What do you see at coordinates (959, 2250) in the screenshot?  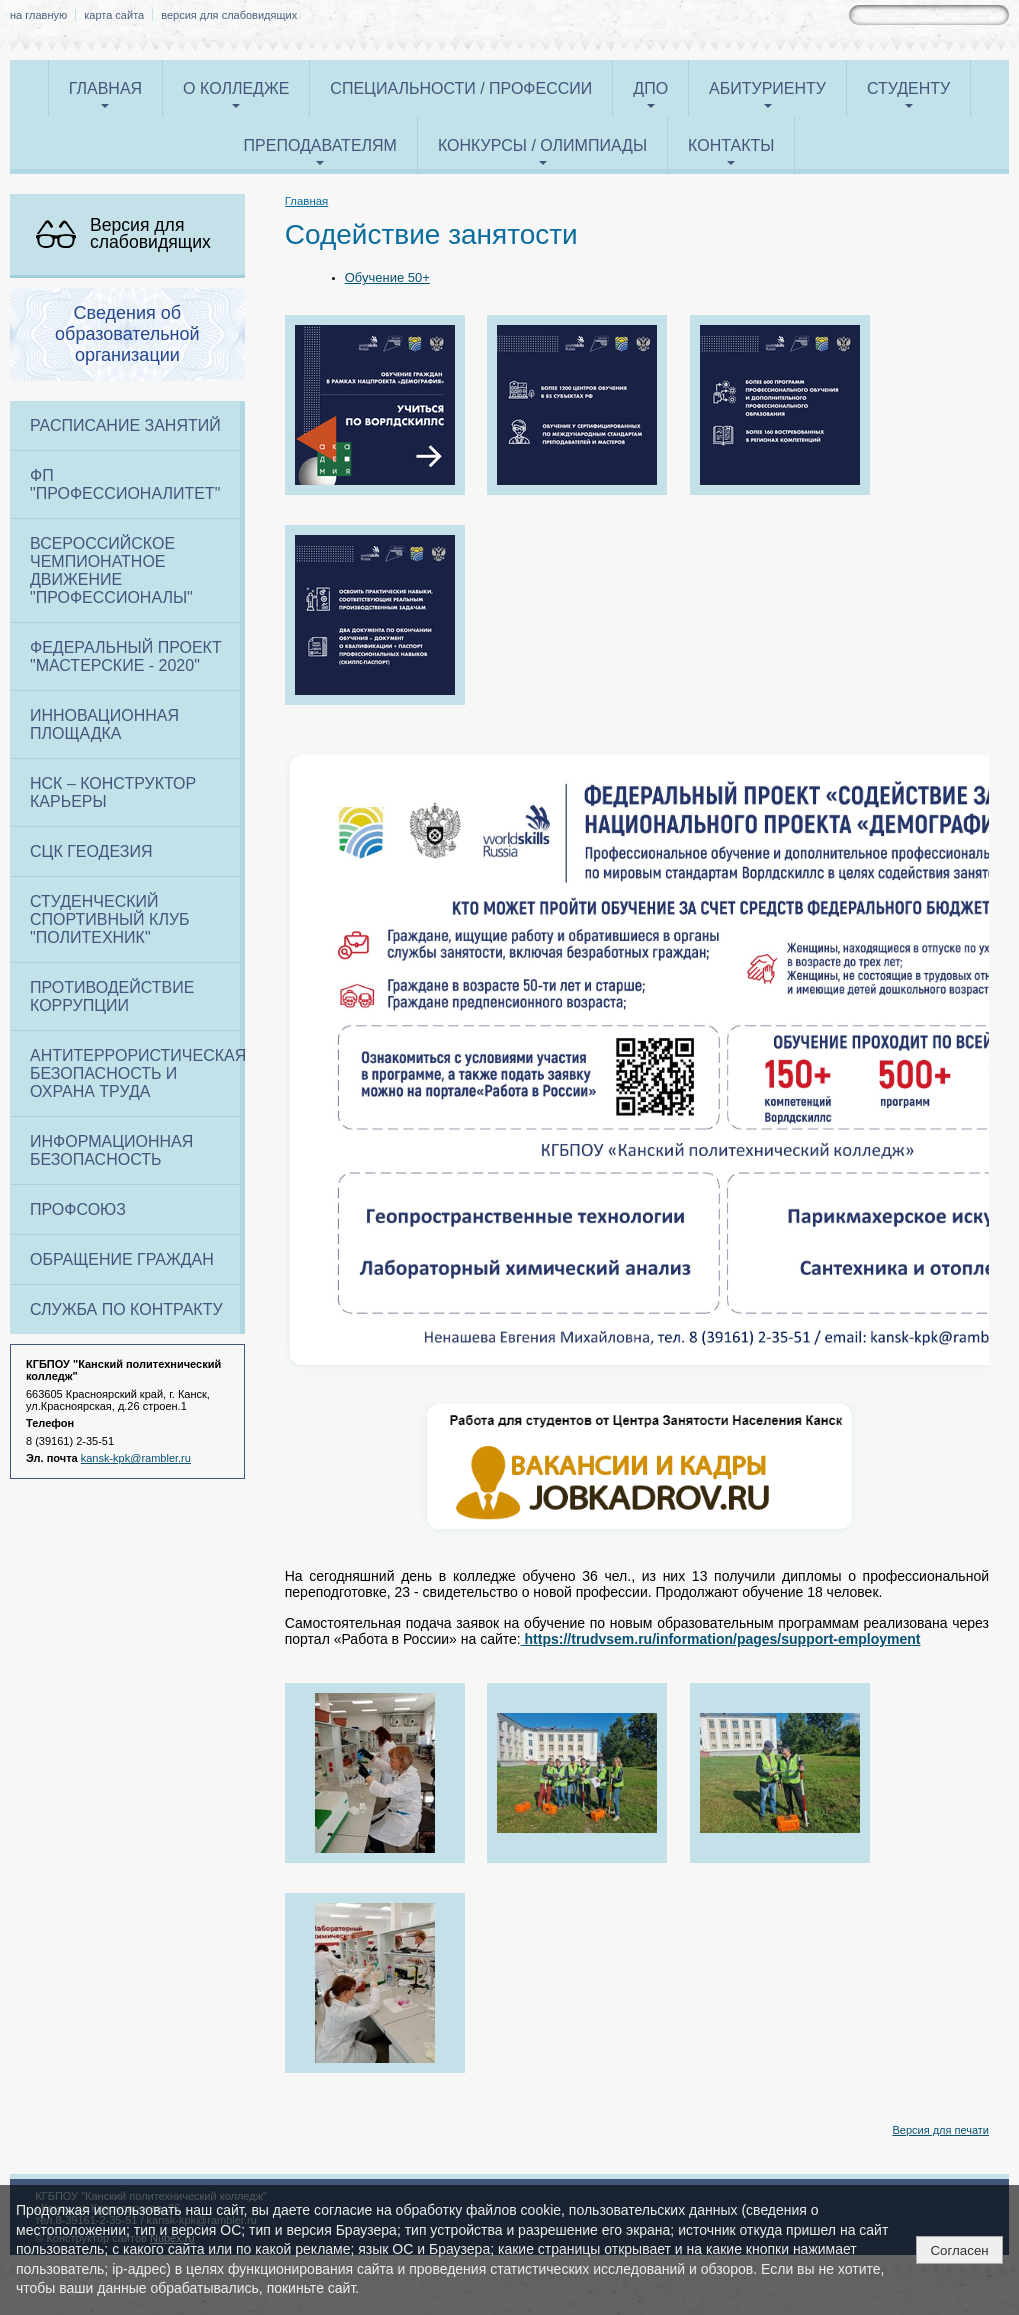 I see `Согласен` at bounding box center [959, 2250].